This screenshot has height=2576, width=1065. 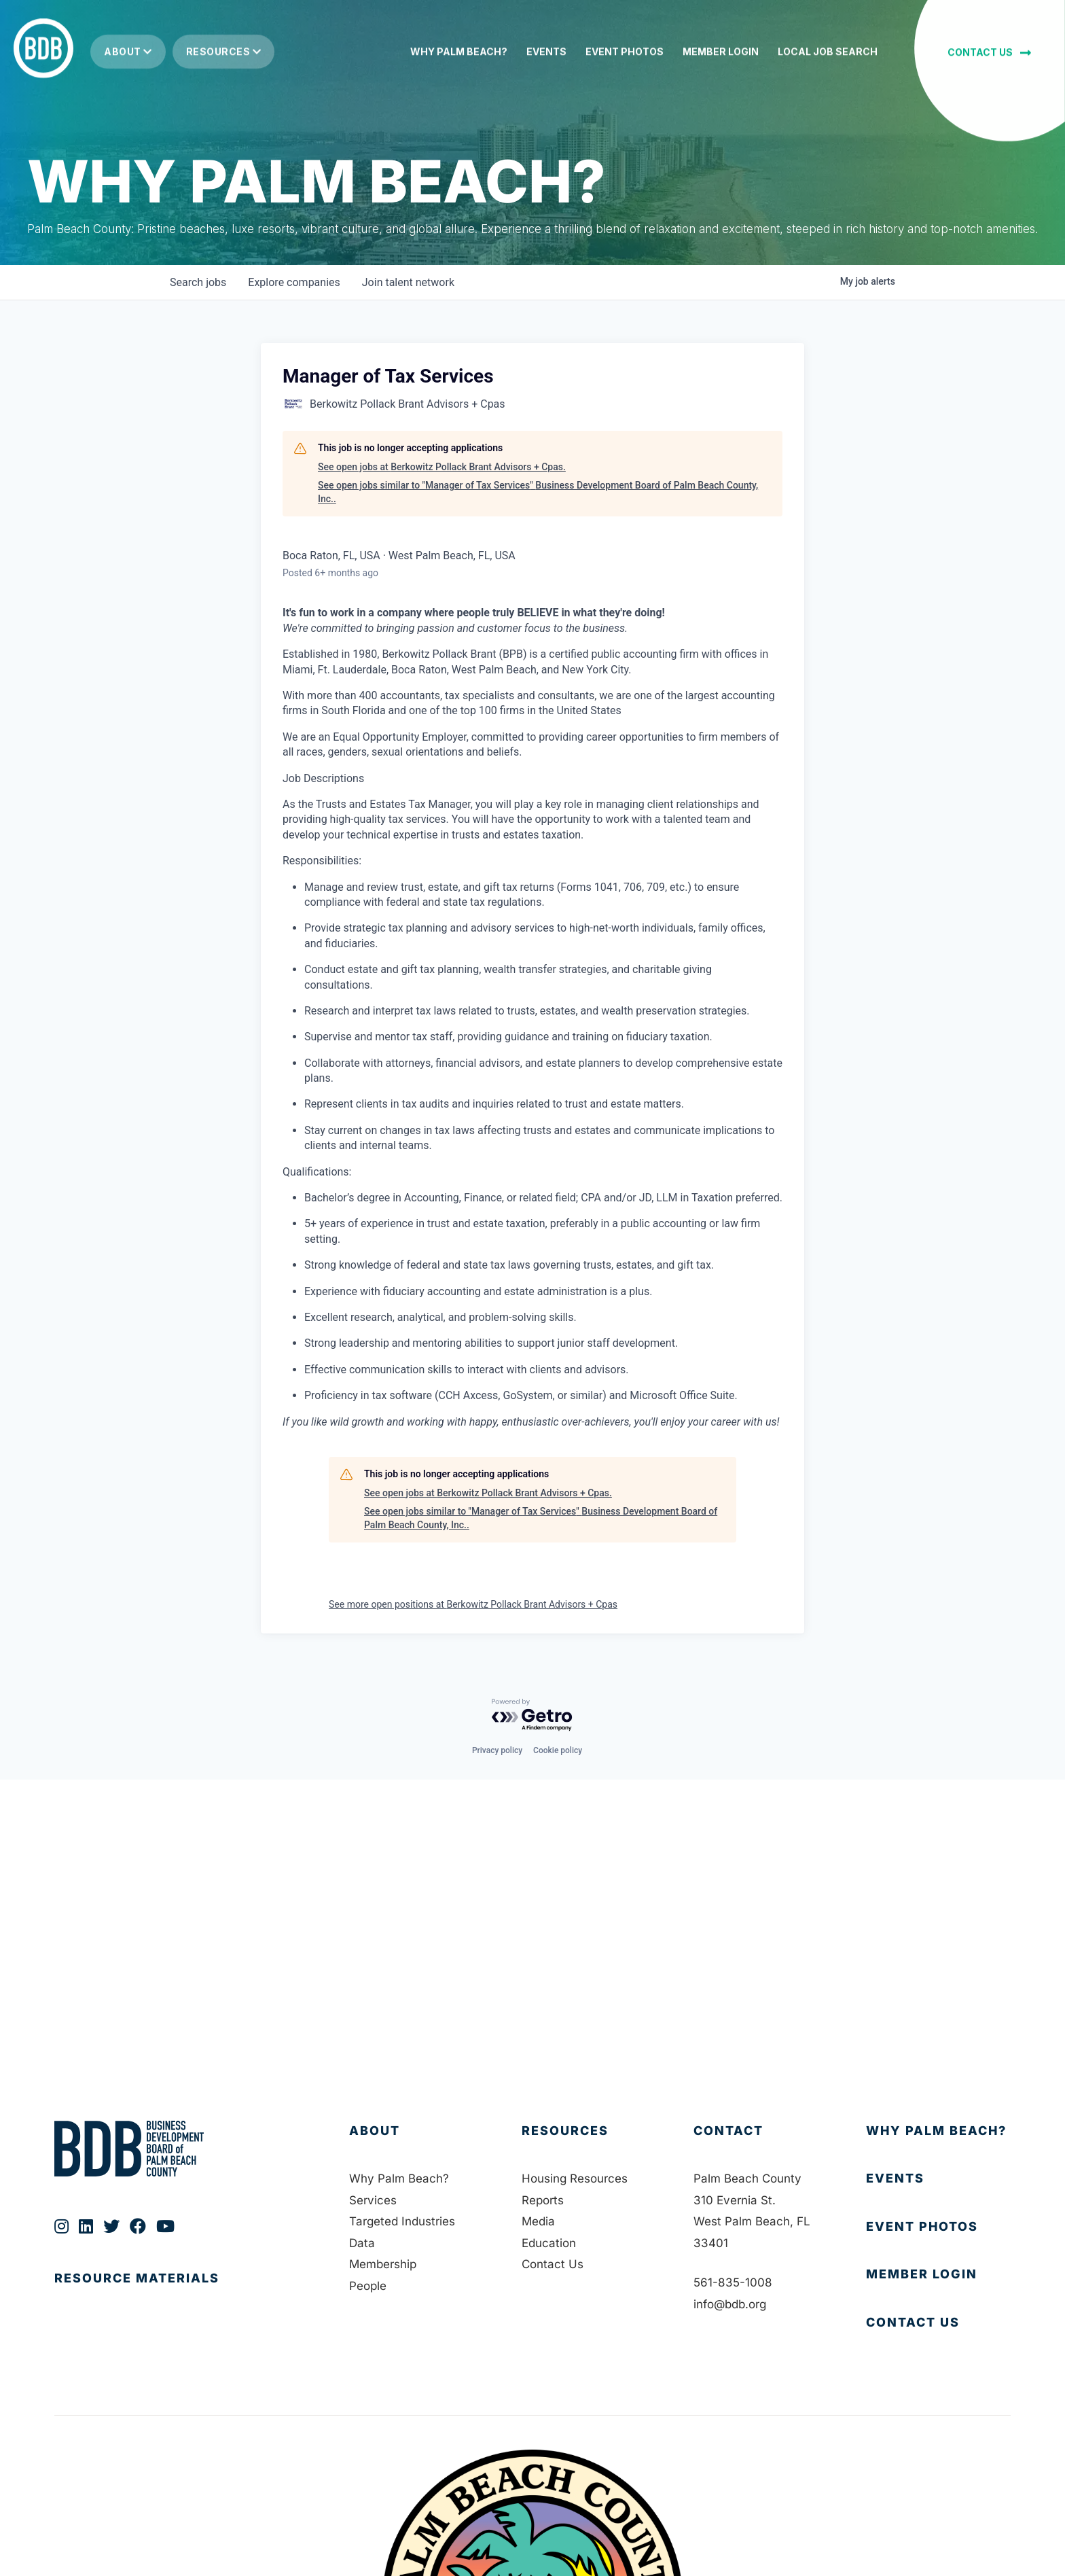 What do you see at coordinates (549, 2243) in the screenshot?
I see `Education` at bounding box center [549, 2243].